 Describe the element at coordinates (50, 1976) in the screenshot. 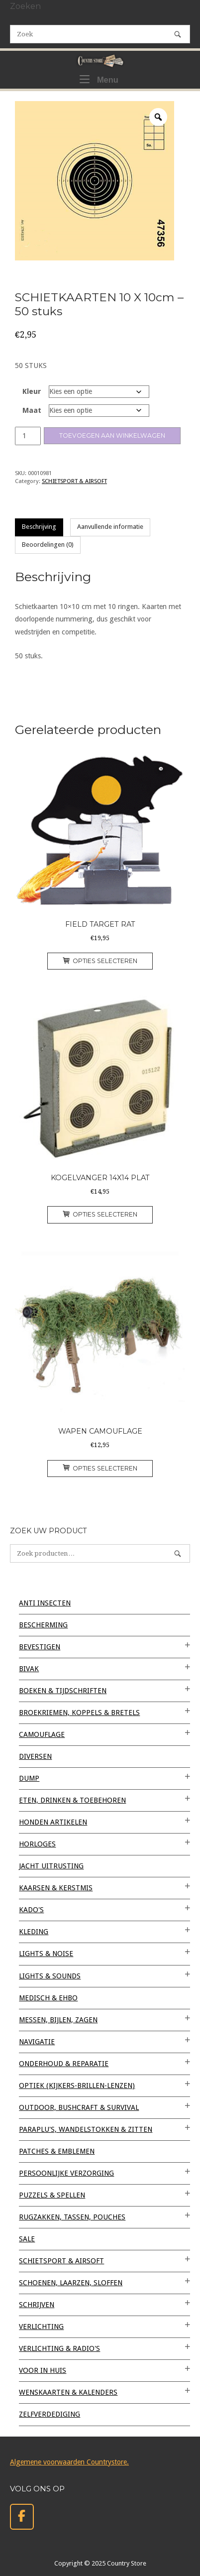

I see `LIGHTS & SOUNDS` at that location.